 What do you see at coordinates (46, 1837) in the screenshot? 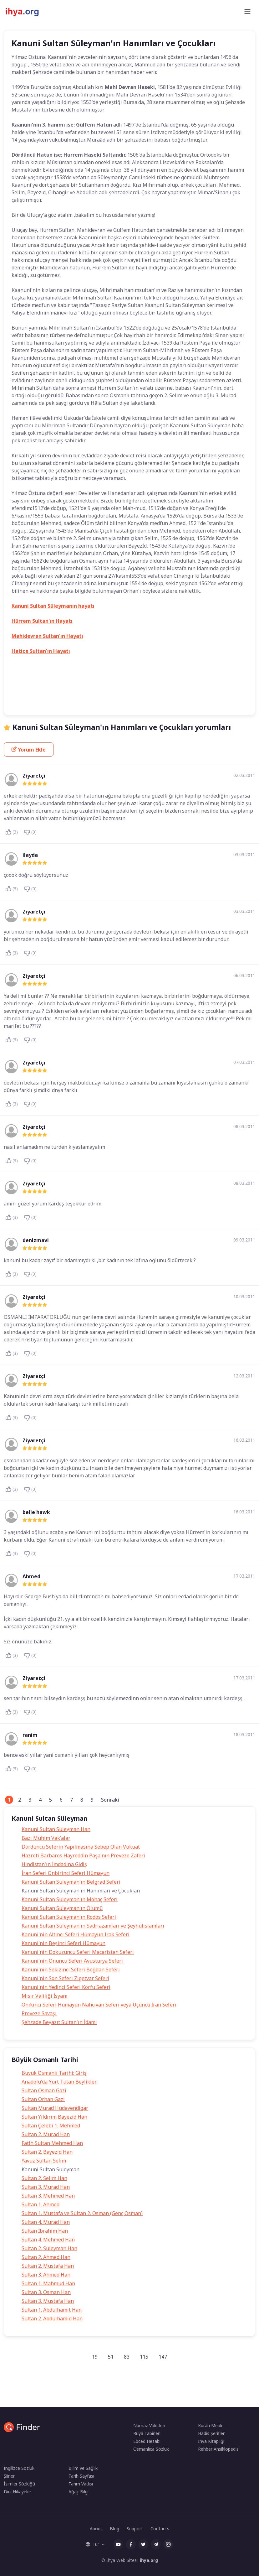
I see `Bazı Mühim Vak'alar` at bounding box center [46, 1837].